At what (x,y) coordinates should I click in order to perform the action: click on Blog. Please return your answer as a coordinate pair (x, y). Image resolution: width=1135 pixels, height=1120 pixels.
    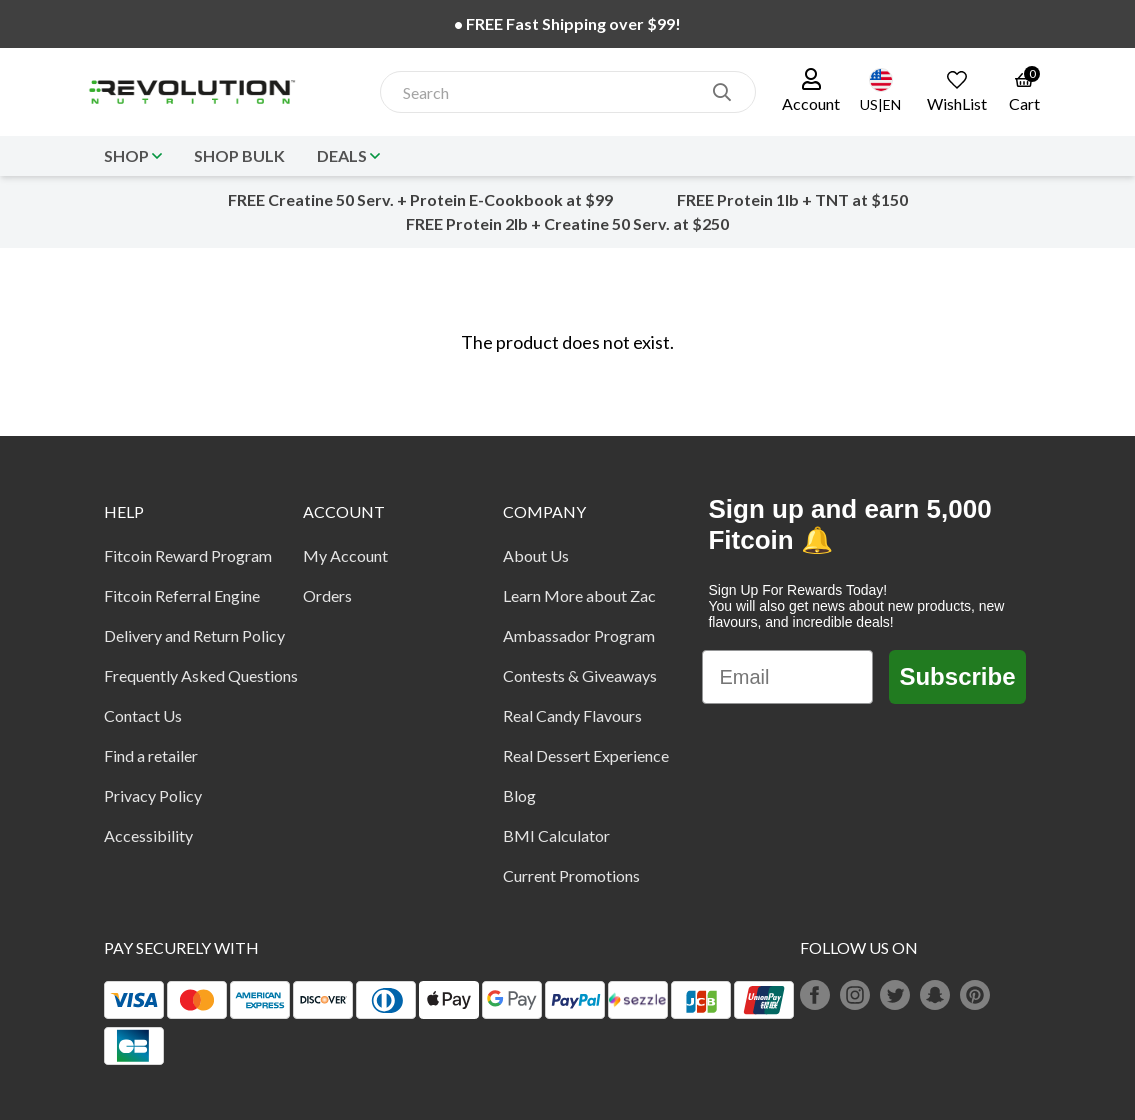
    Looking at the image, I should click on (519, 795).